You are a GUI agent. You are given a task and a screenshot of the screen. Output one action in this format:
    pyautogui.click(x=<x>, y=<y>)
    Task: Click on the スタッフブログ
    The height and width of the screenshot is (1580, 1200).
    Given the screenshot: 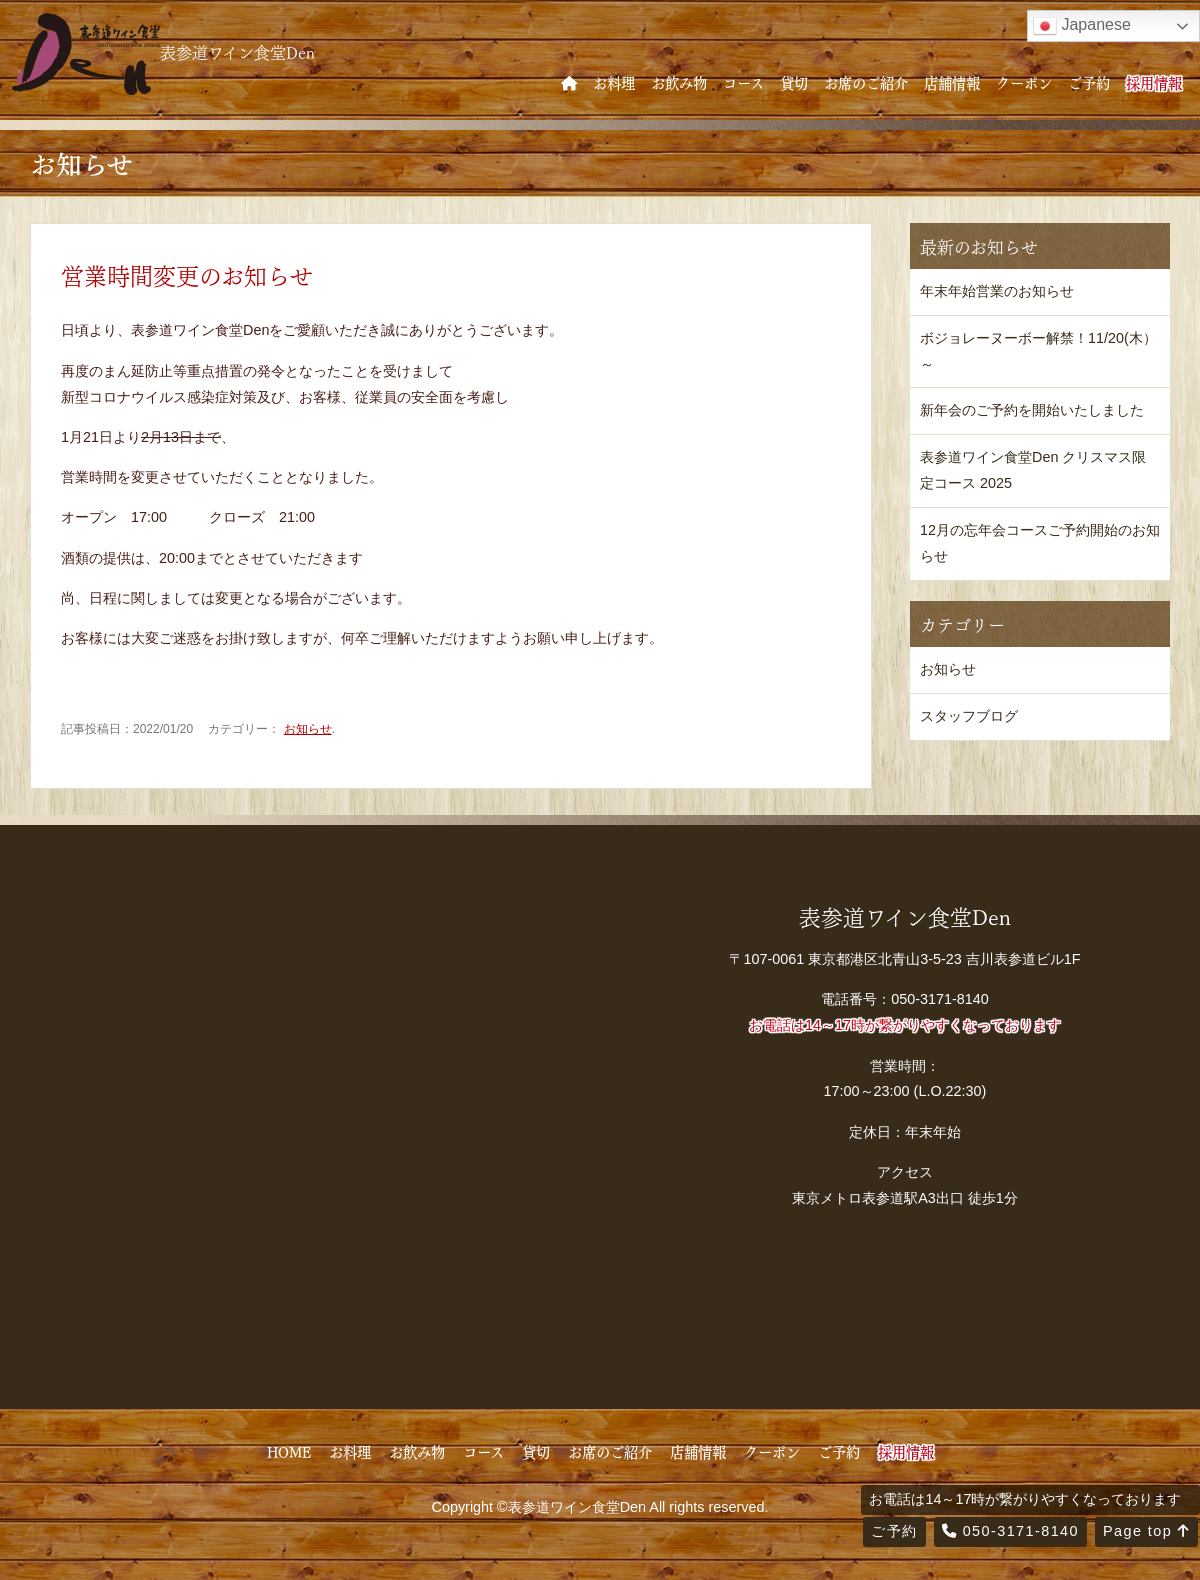 What is the action you would take?
    pyautogui.click(x=969, y=716)
    